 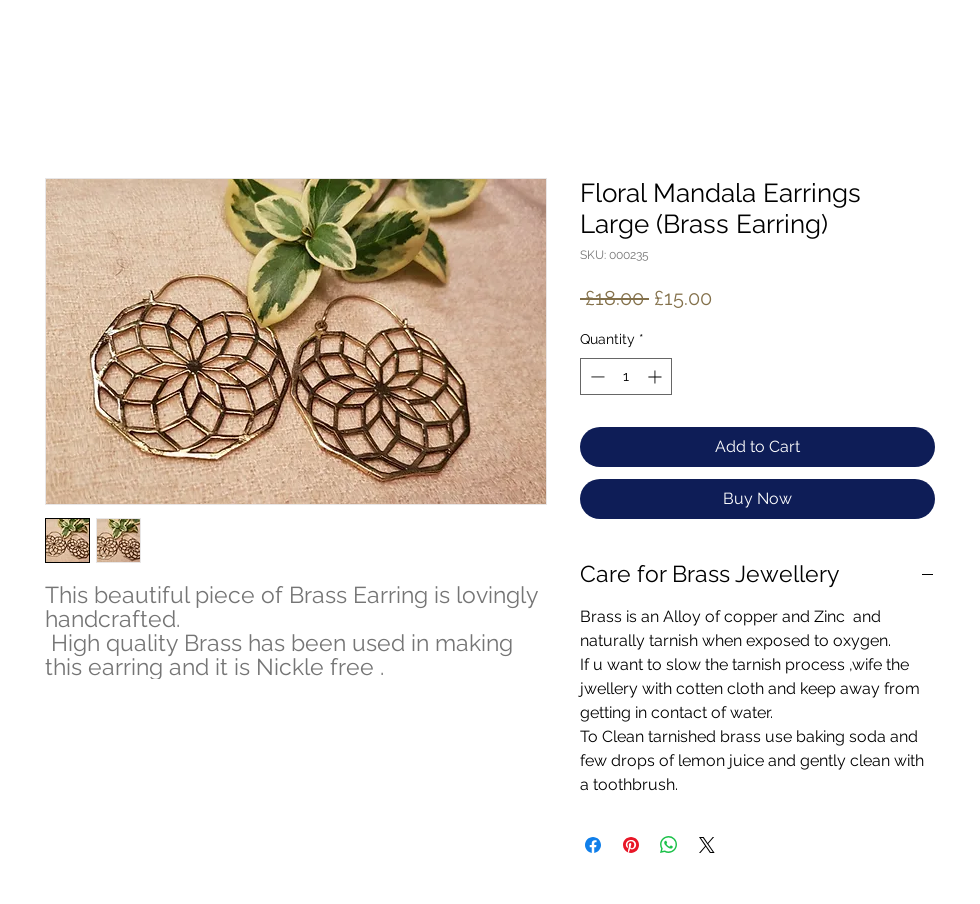 What do you see at coordinates (593, 845) in the screenshot?
I see `[Share on Facebook]` at bounding box center [593, 845].